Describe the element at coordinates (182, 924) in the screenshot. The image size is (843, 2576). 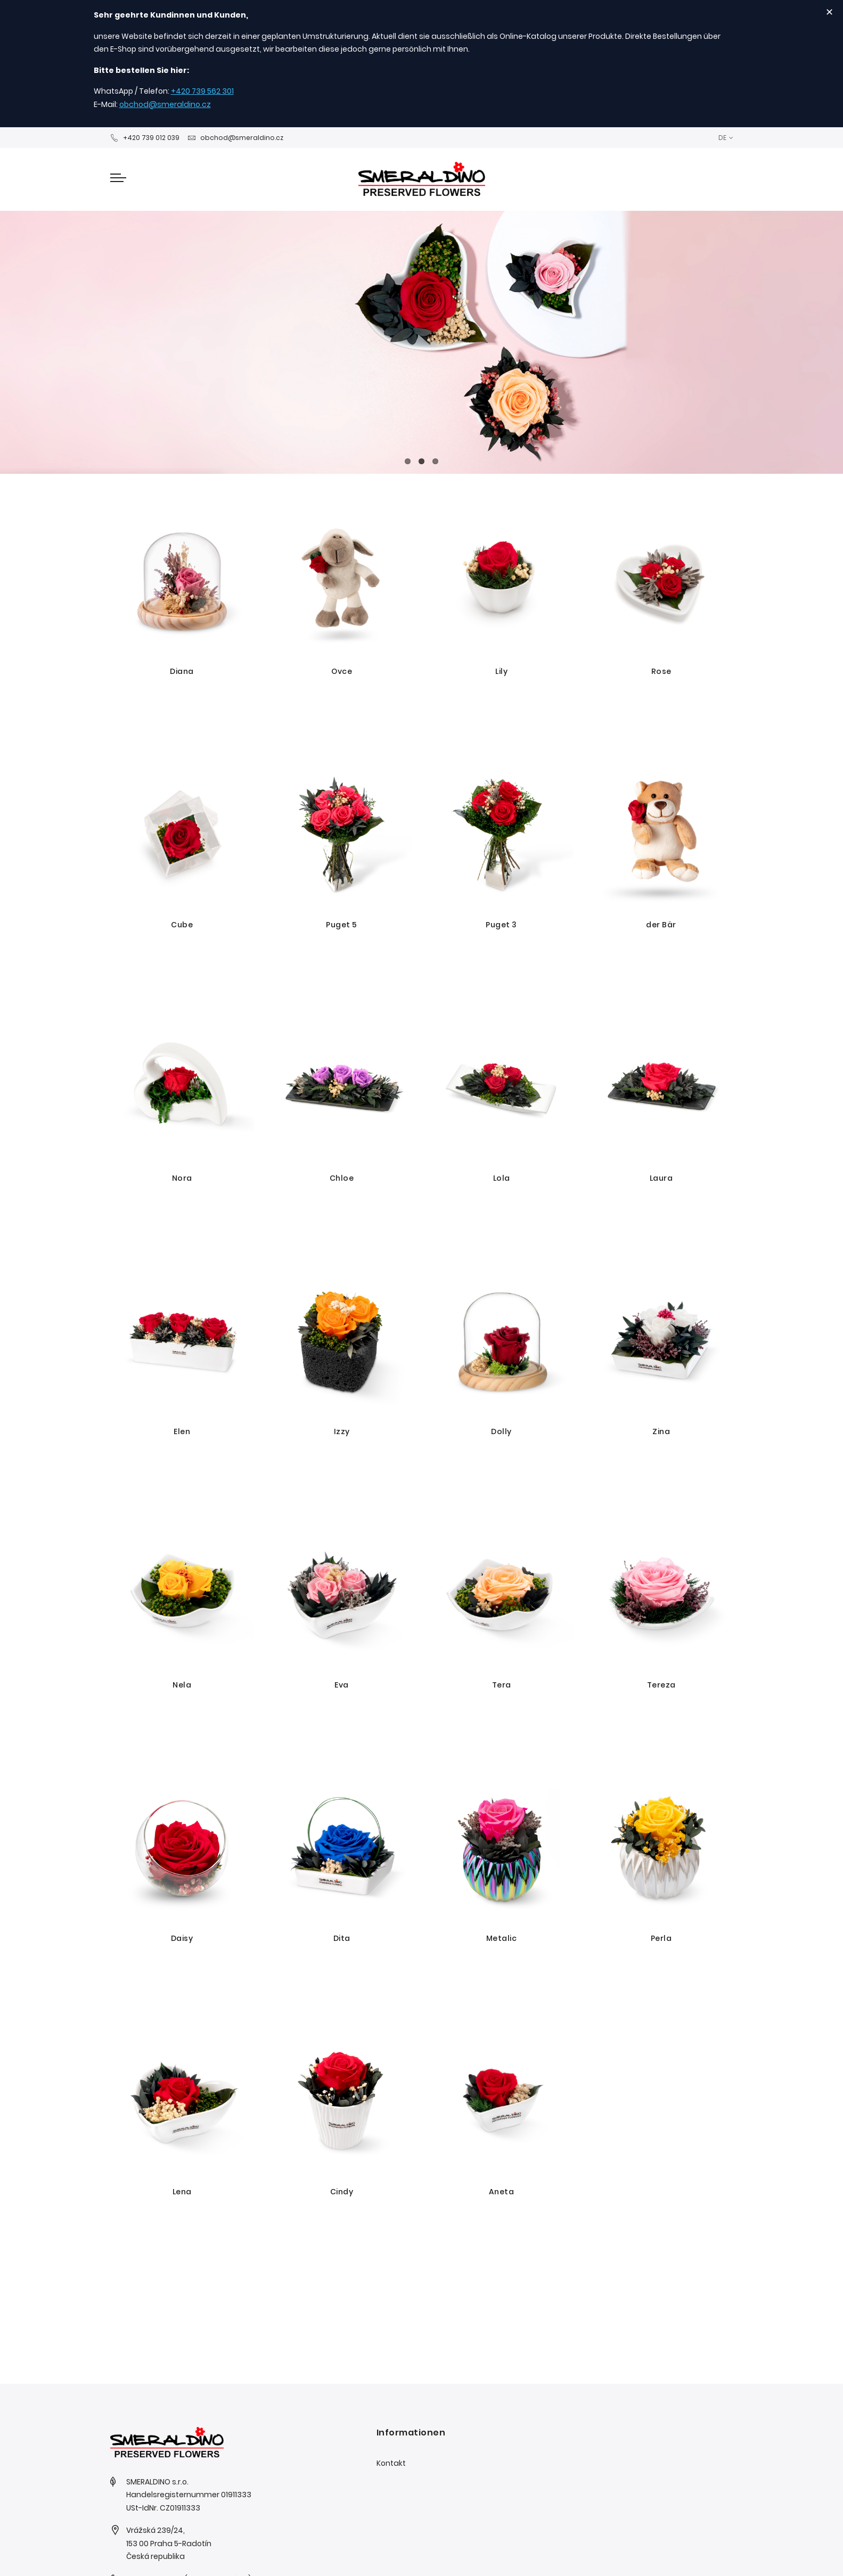
I see `Cube` at that location.